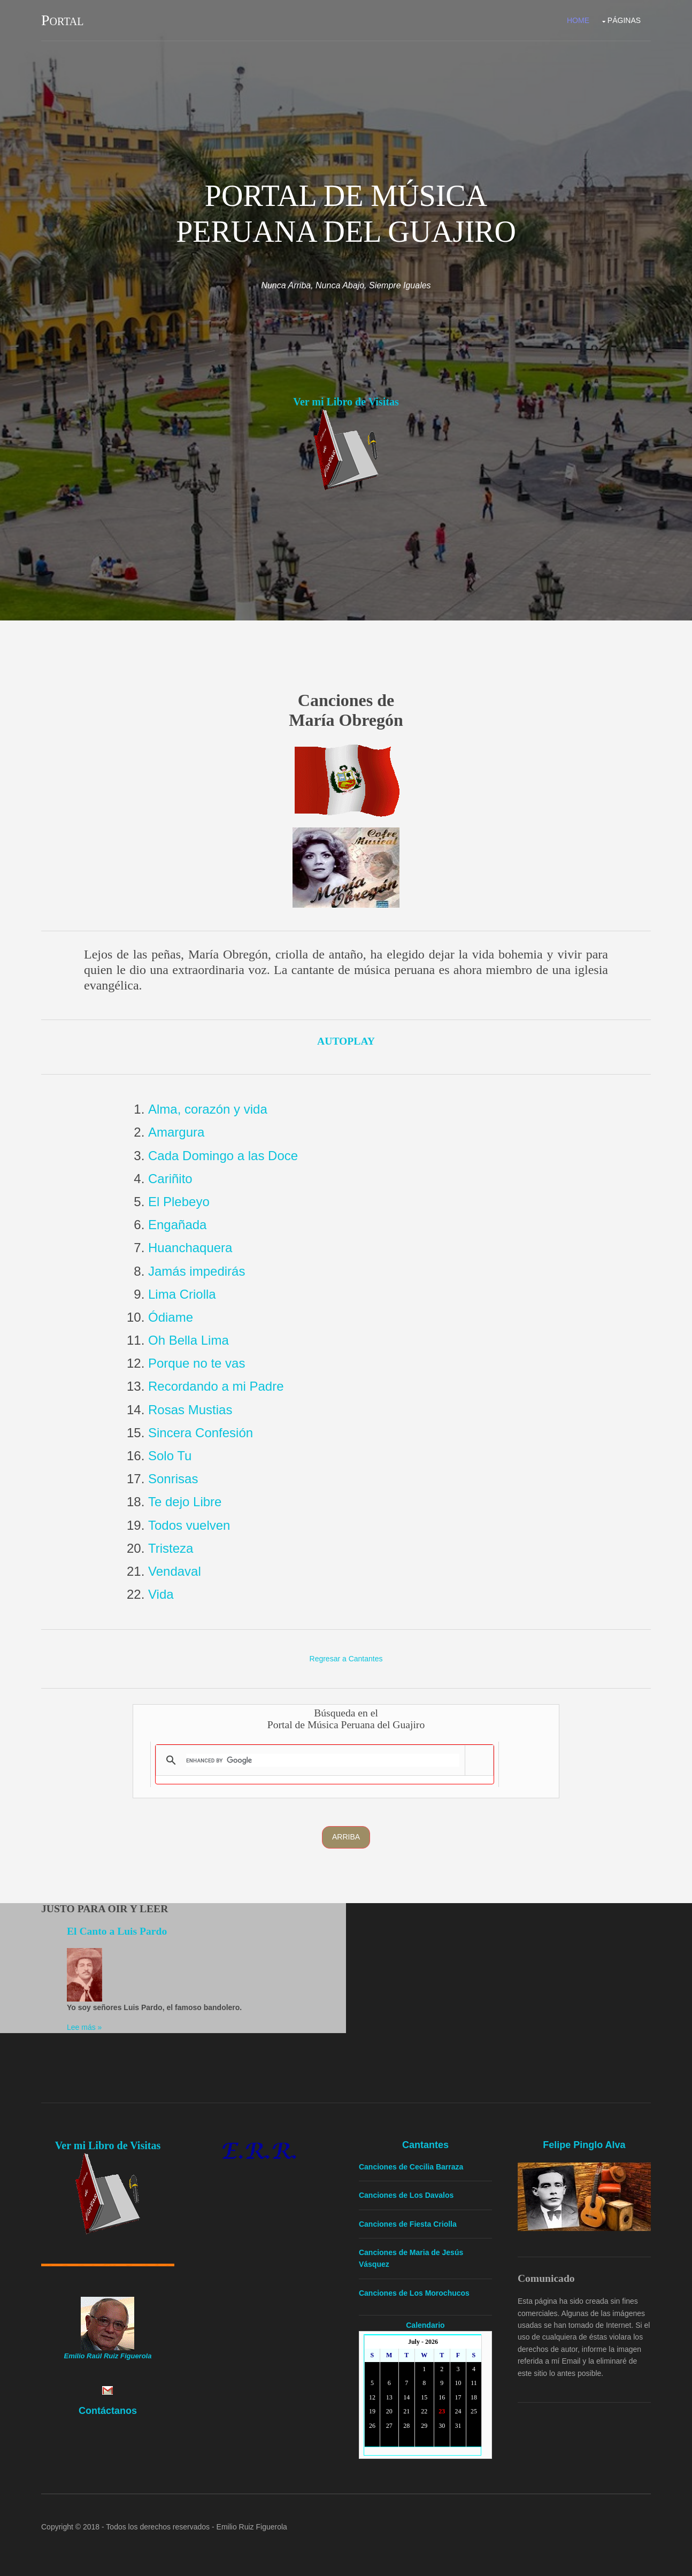 The width and height of the screenshot is (692, 2576). Describe the element at coordinates (189, 1525) in the screenshot. I see `Todos vuelven` at that location.